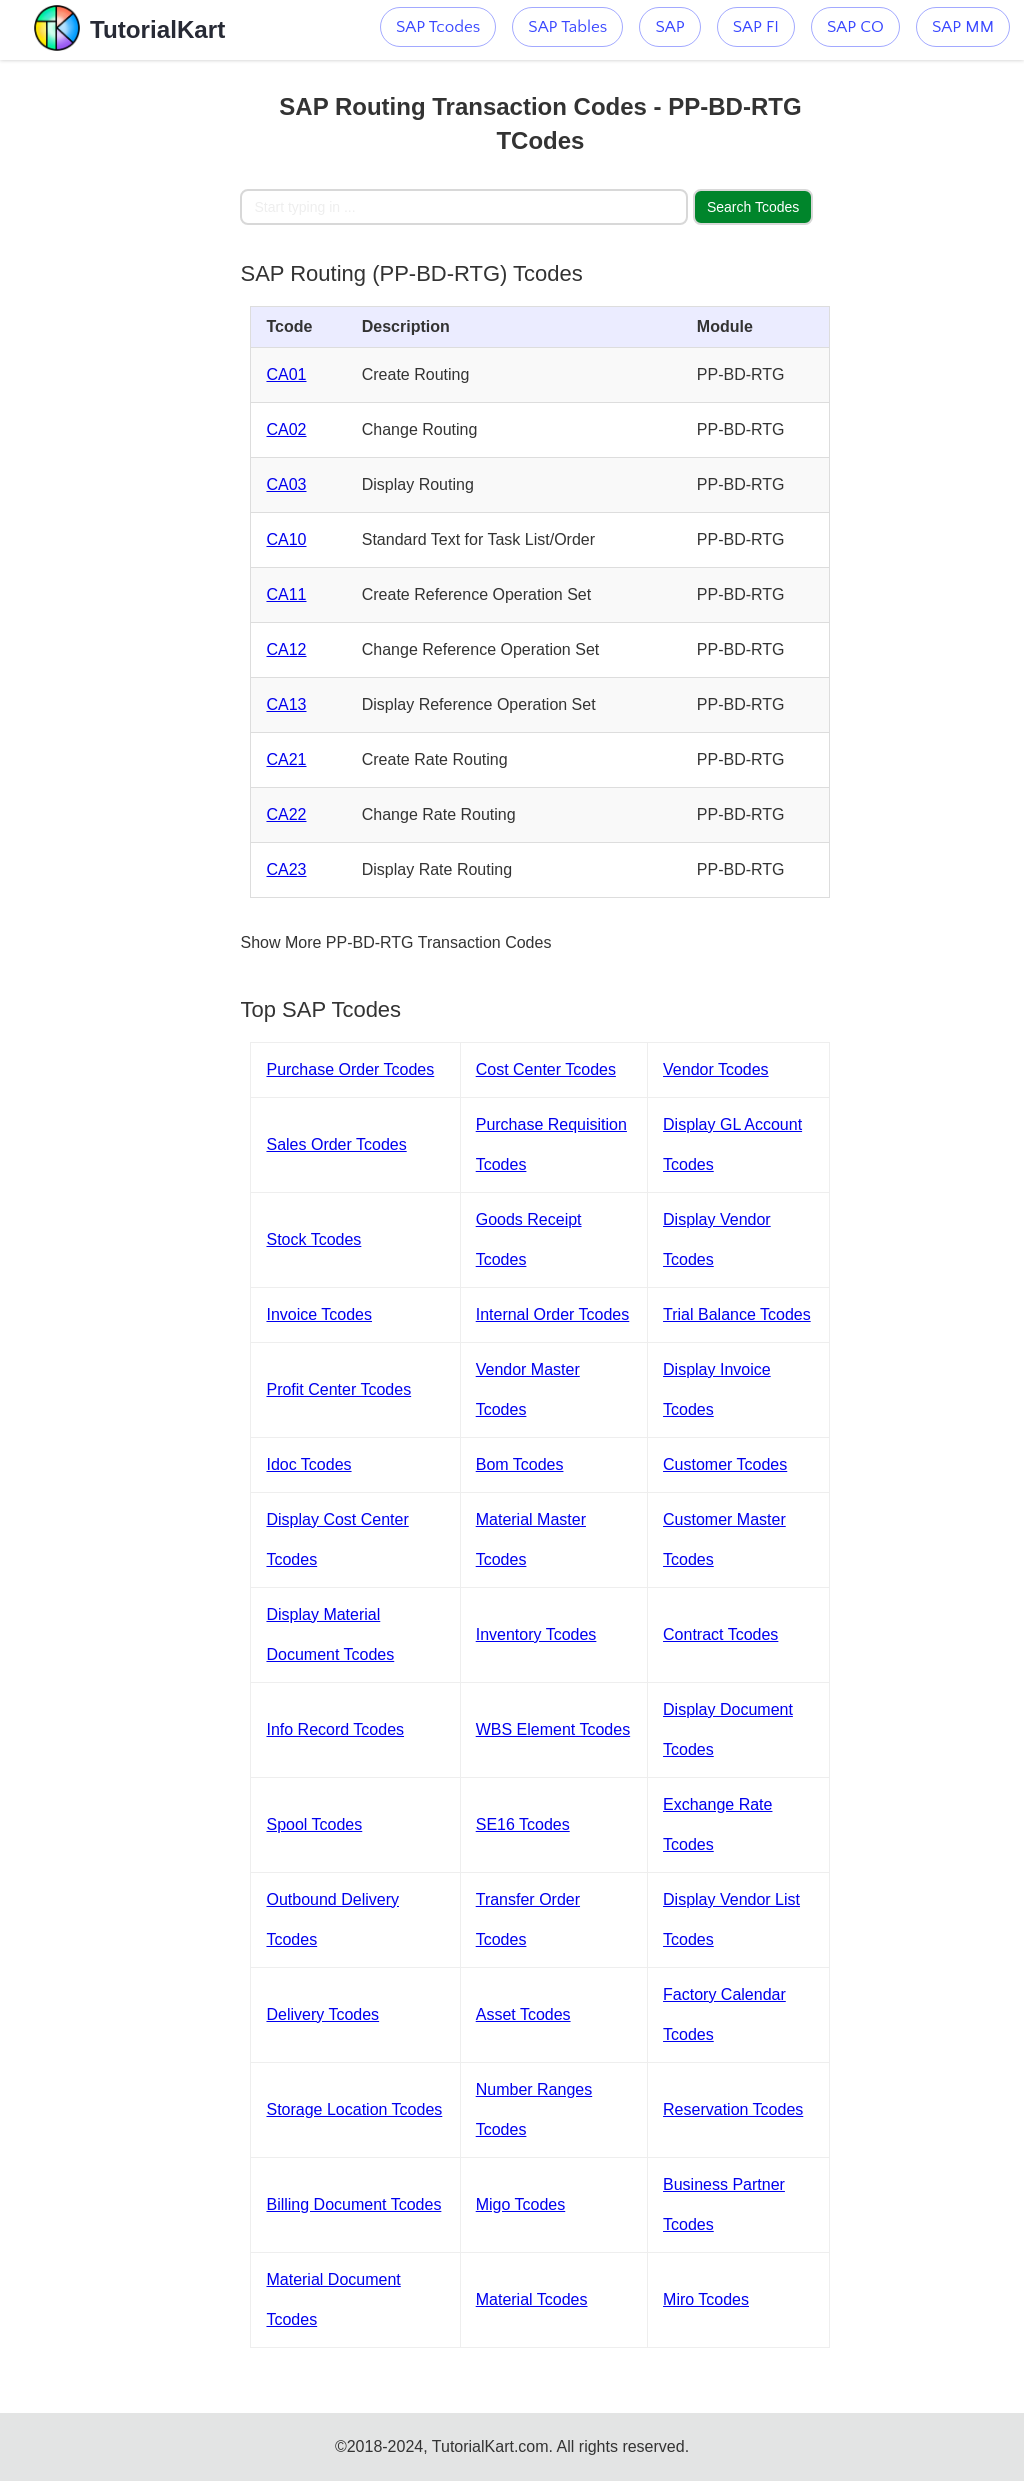 The image size is (1024, 2481). I want to click on Migo Tcodes, so click(521, 2204).